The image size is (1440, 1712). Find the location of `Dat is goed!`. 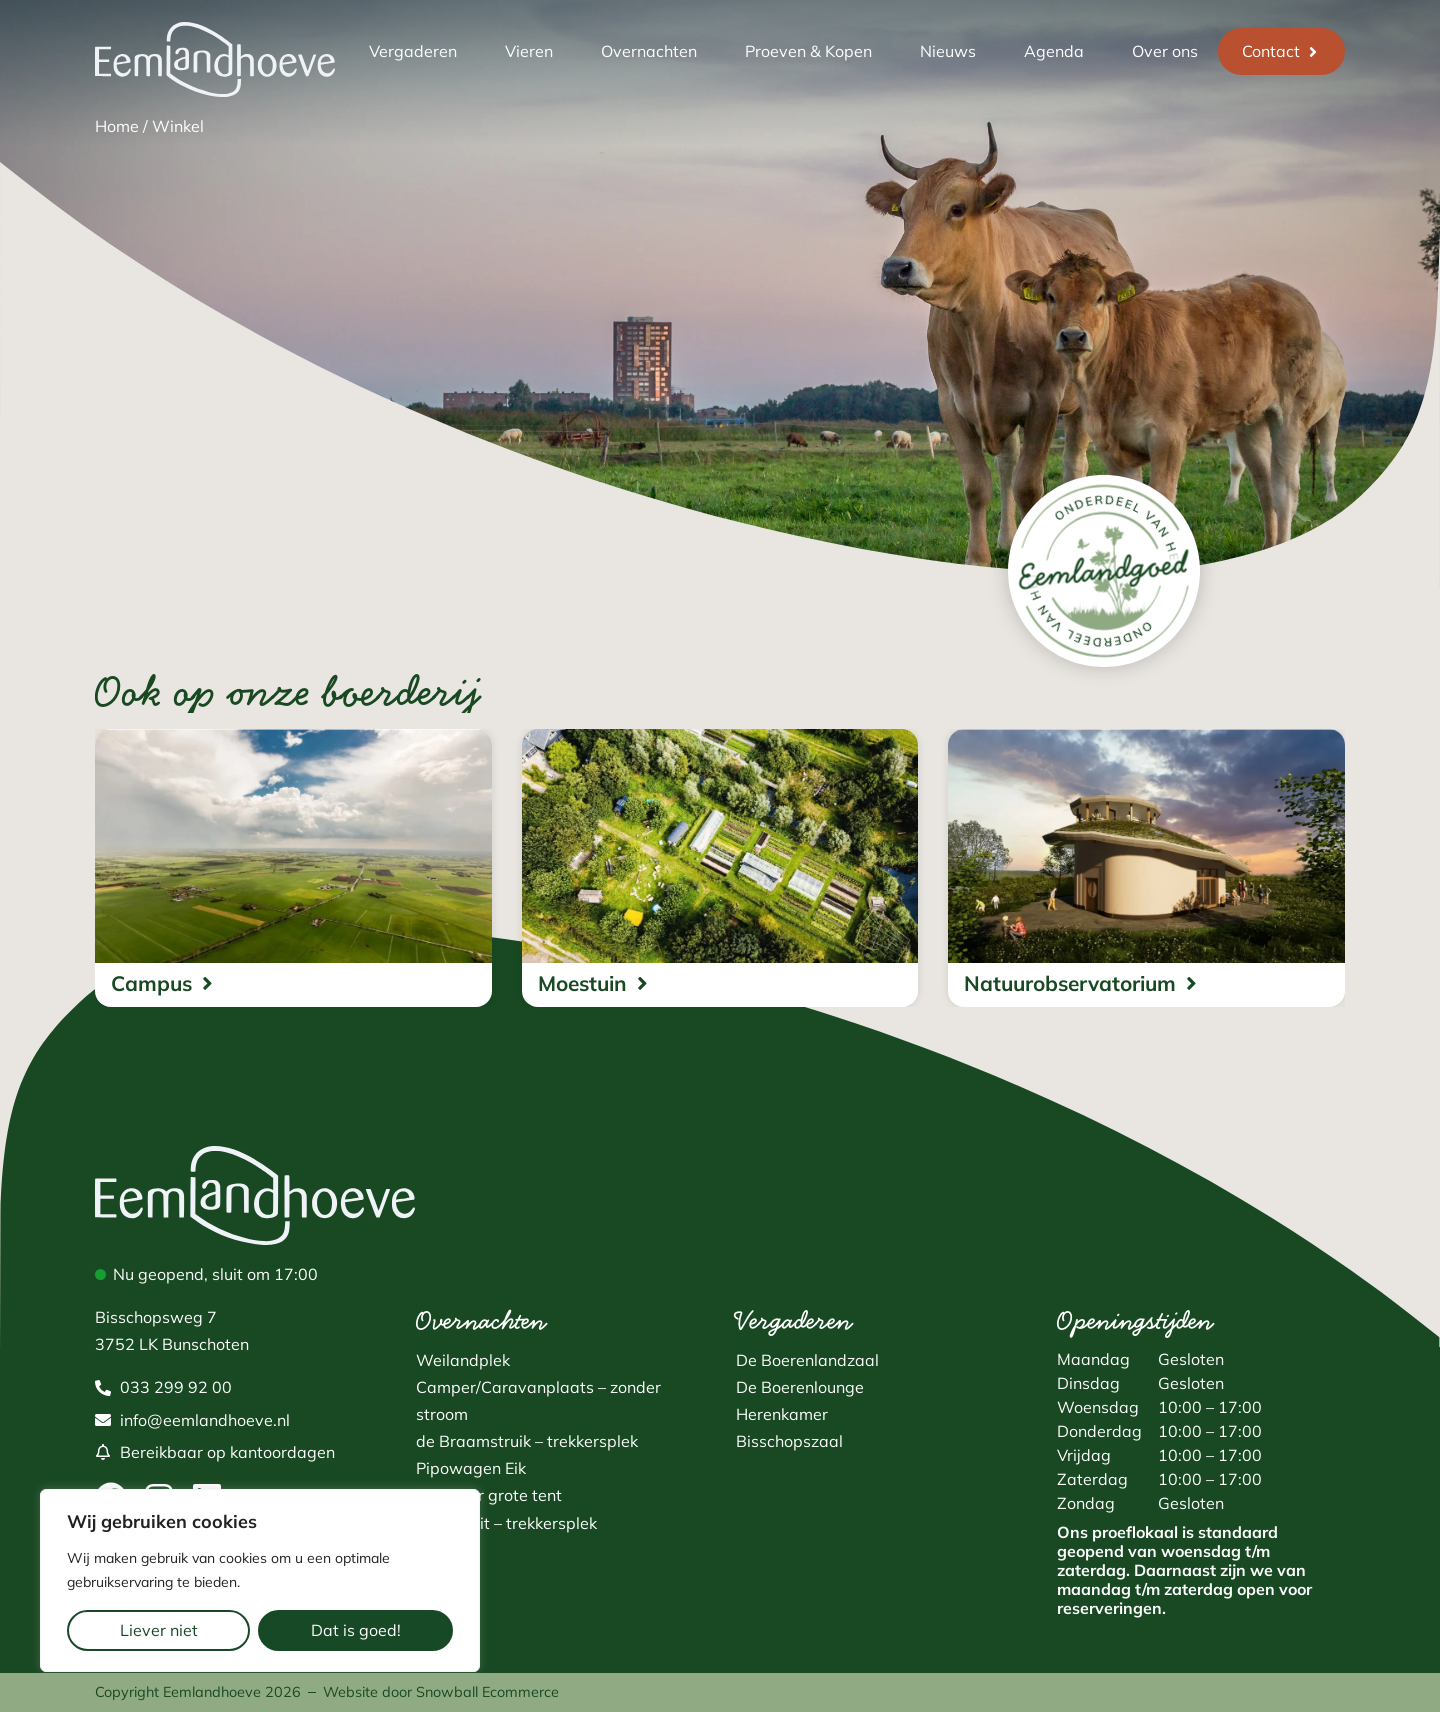

Dat is goed! is located at coordinates (356, 1630).